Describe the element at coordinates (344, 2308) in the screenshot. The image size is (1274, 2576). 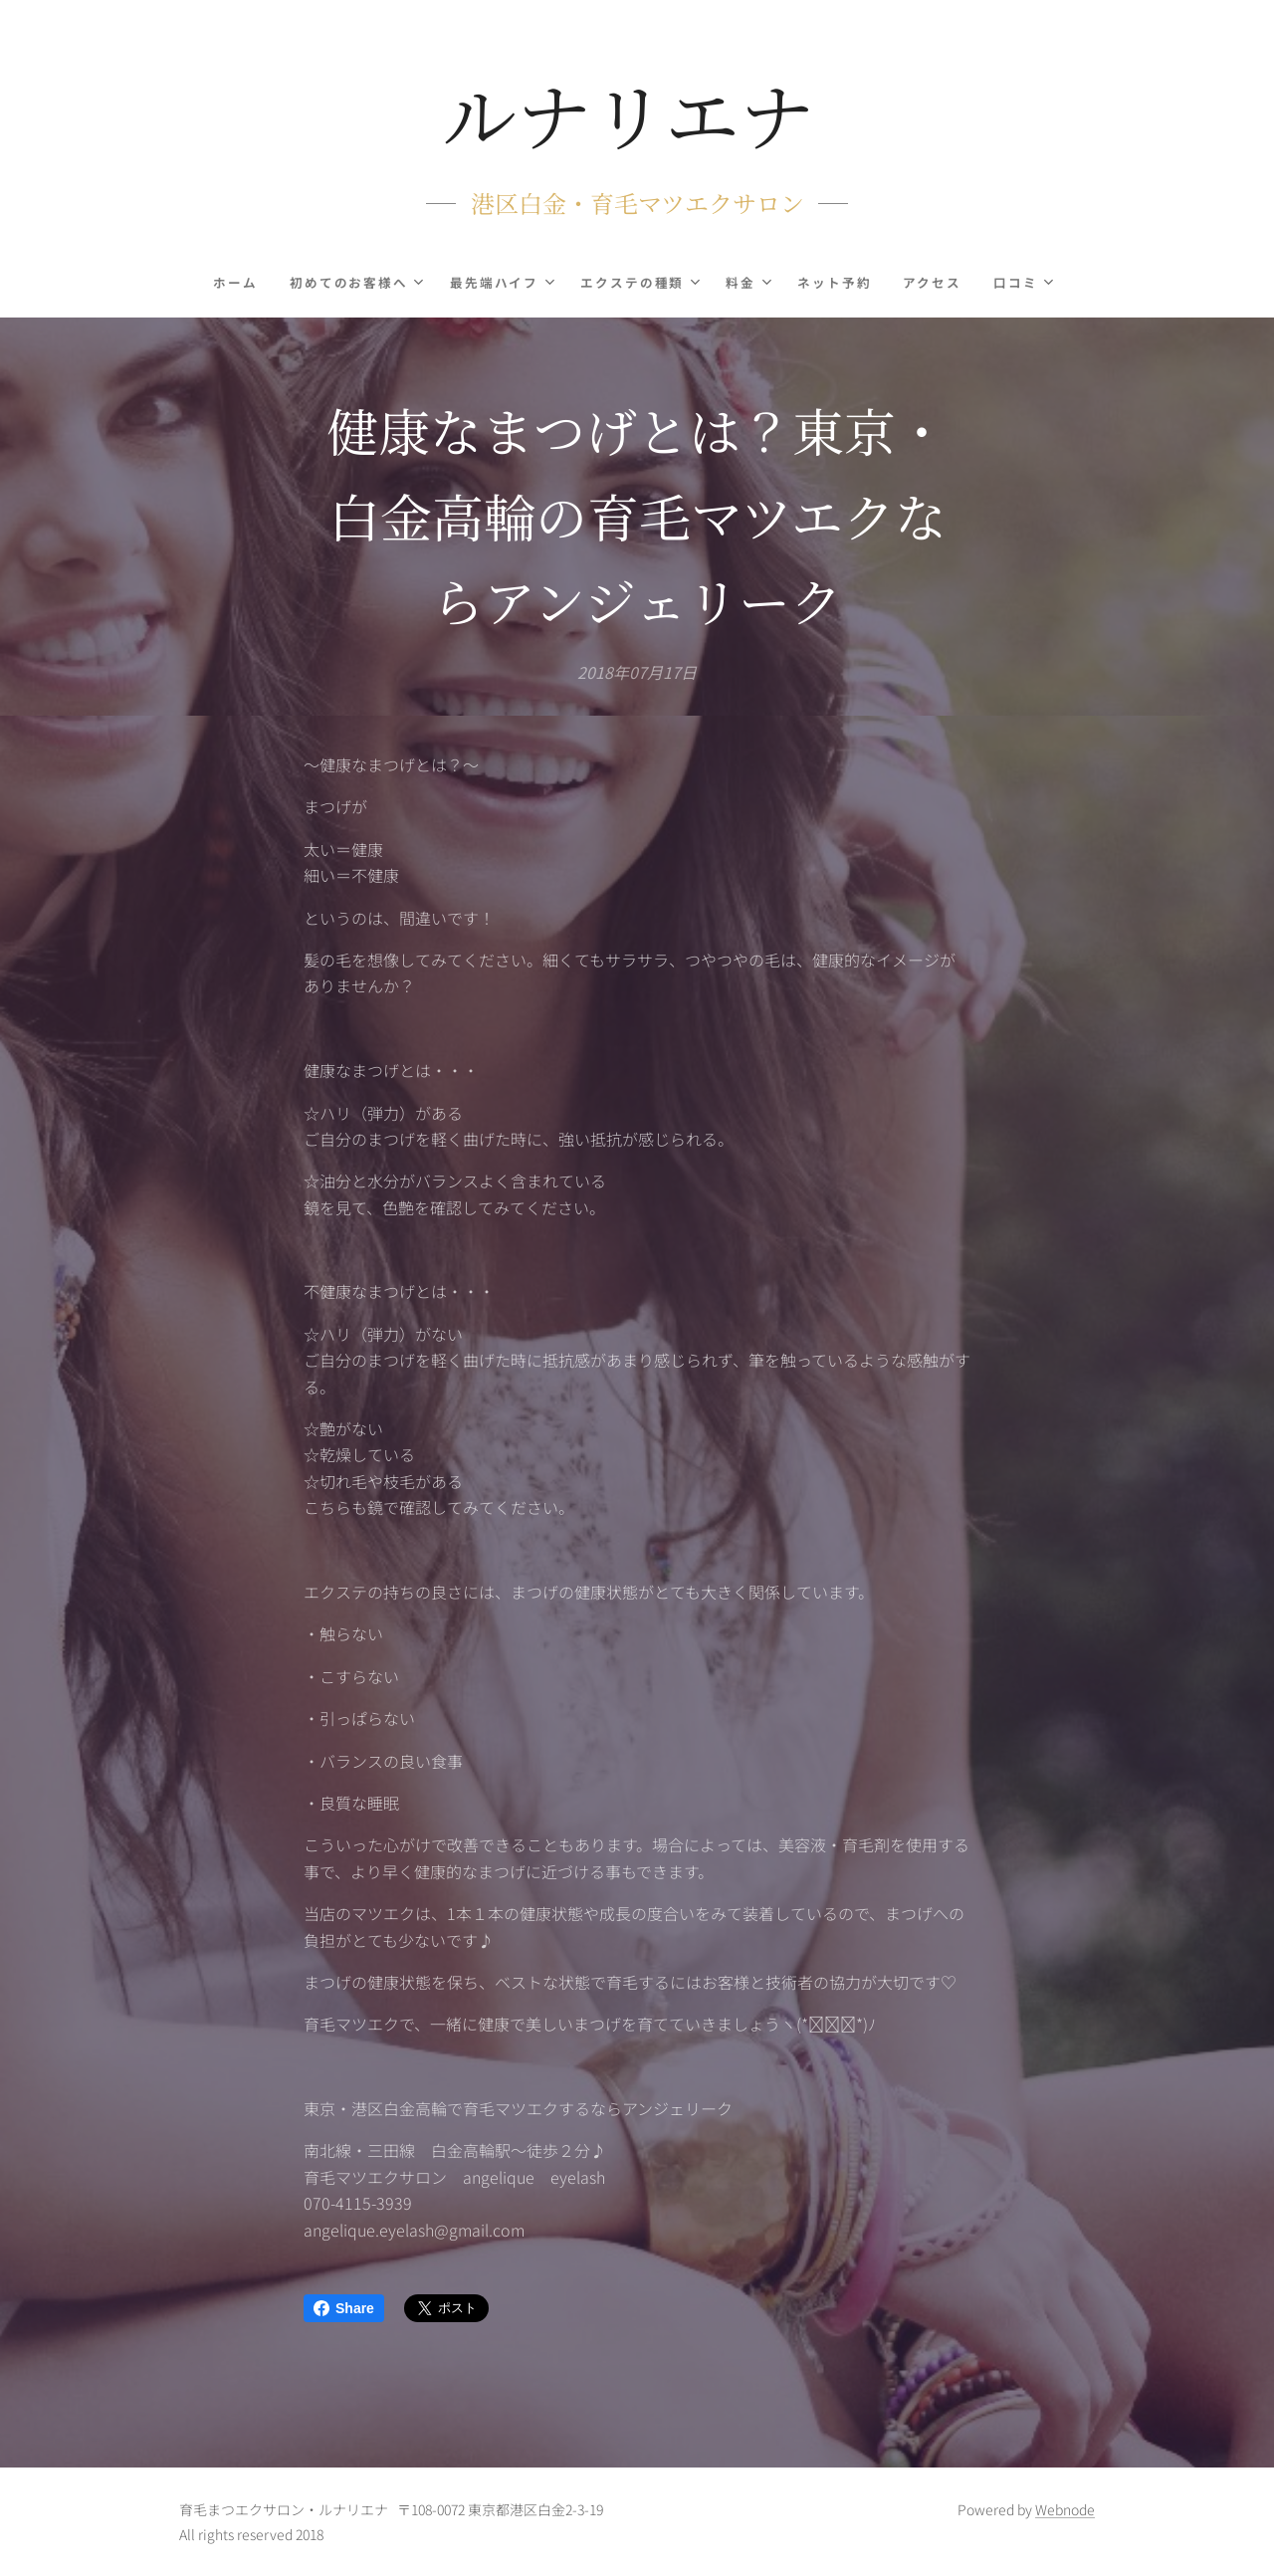
I see `Share` at that location.